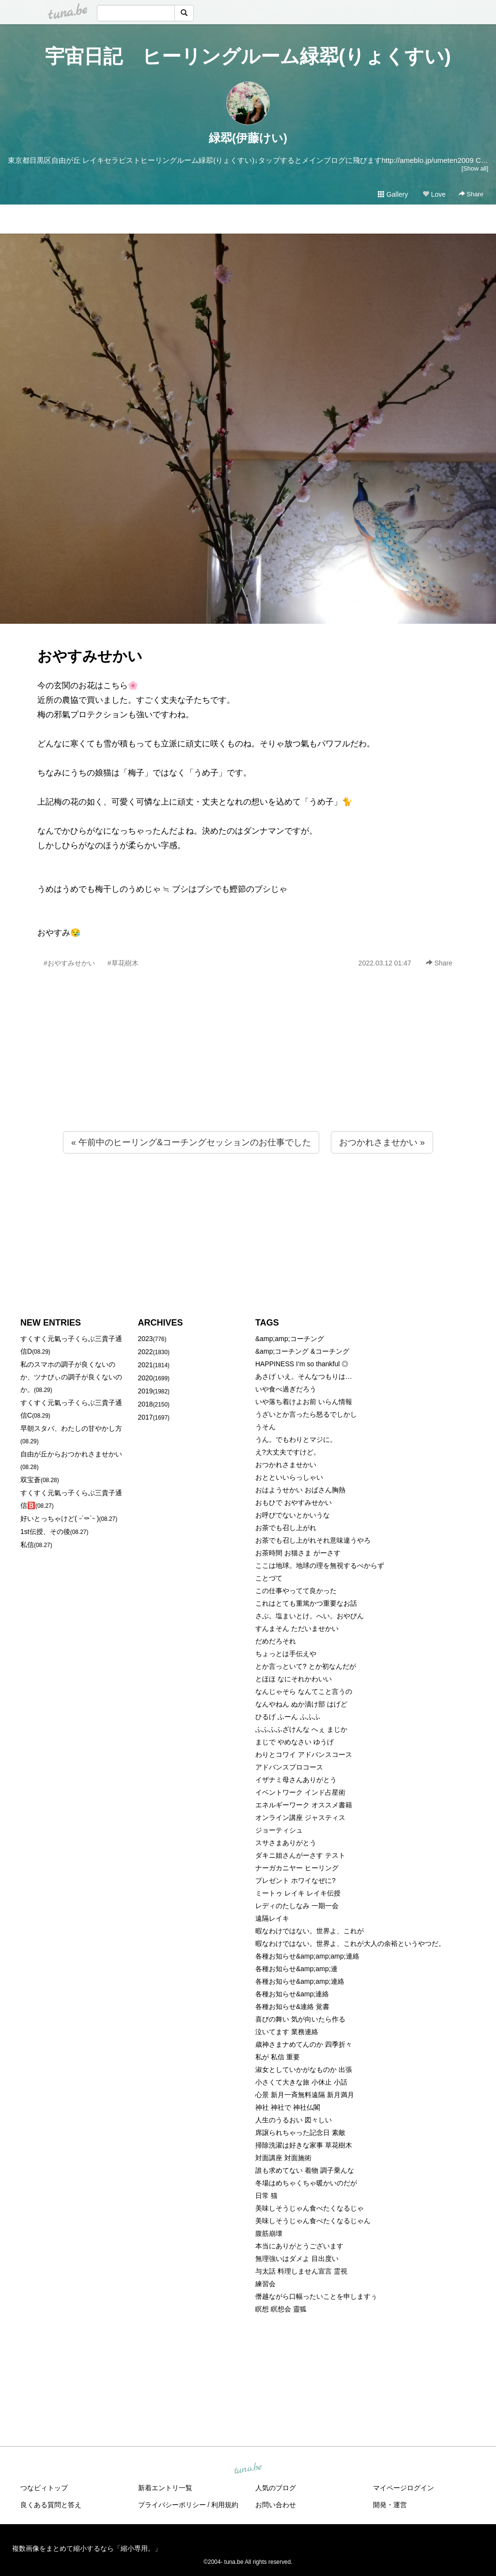  Describe the element at coordinates (71, 1428) in the screenshot. I see `早朝スタバ、わたしの甘やかし方` at that location.